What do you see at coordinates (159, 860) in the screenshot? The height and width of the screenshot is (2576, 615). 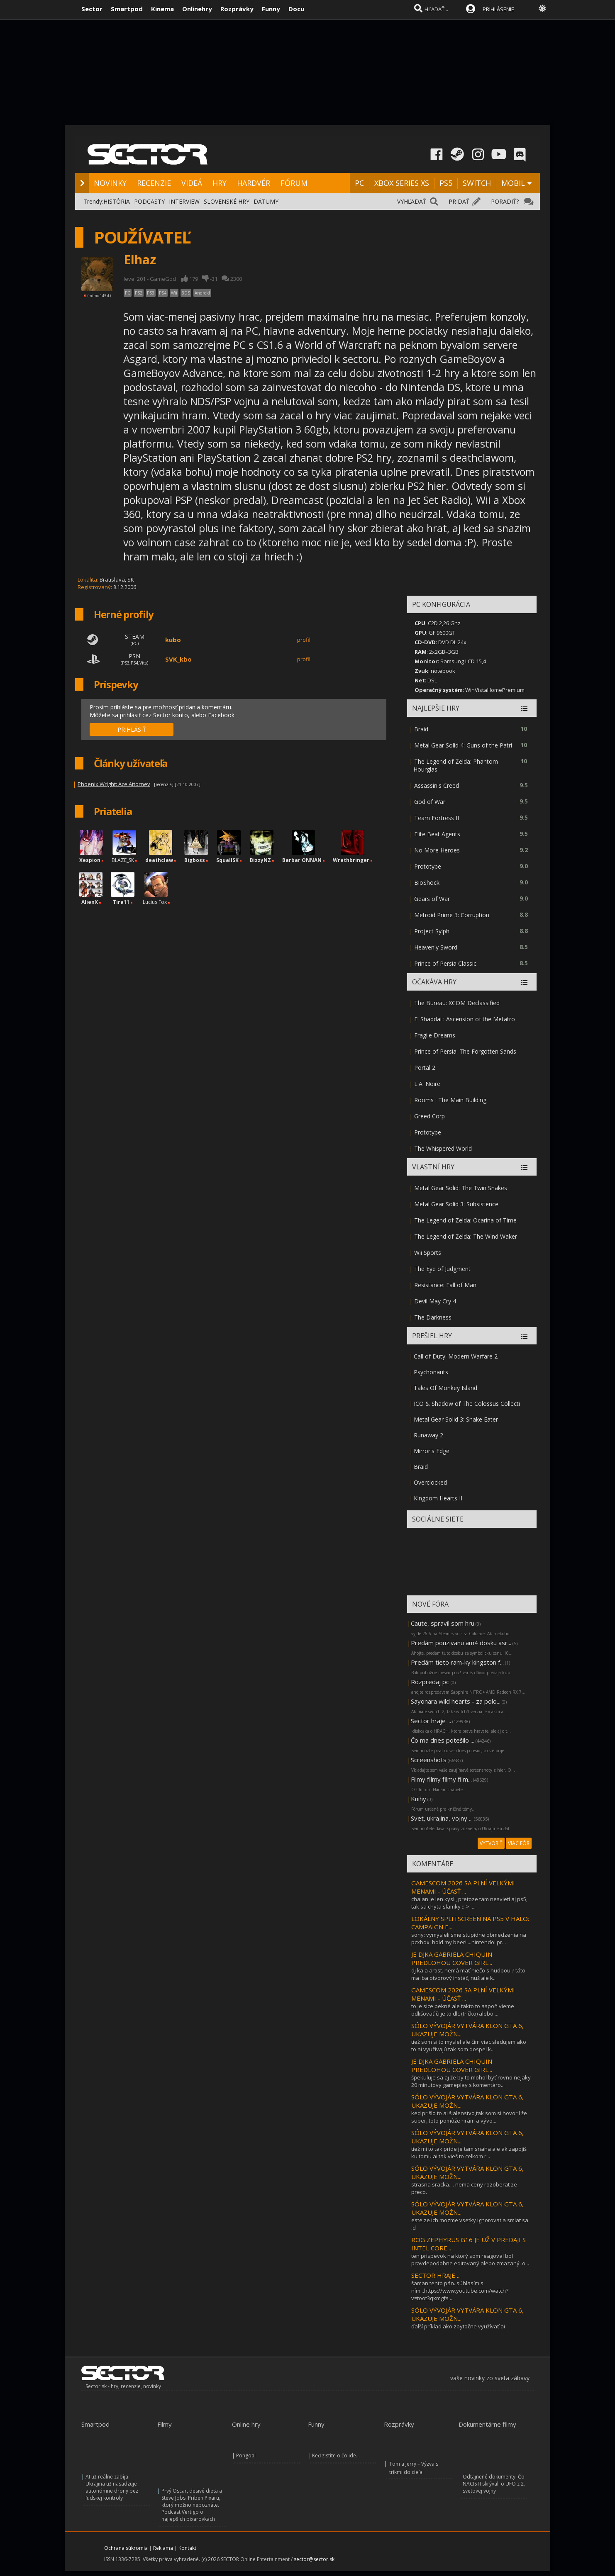 I see `deathclaw` at bounding box center [159, 860].